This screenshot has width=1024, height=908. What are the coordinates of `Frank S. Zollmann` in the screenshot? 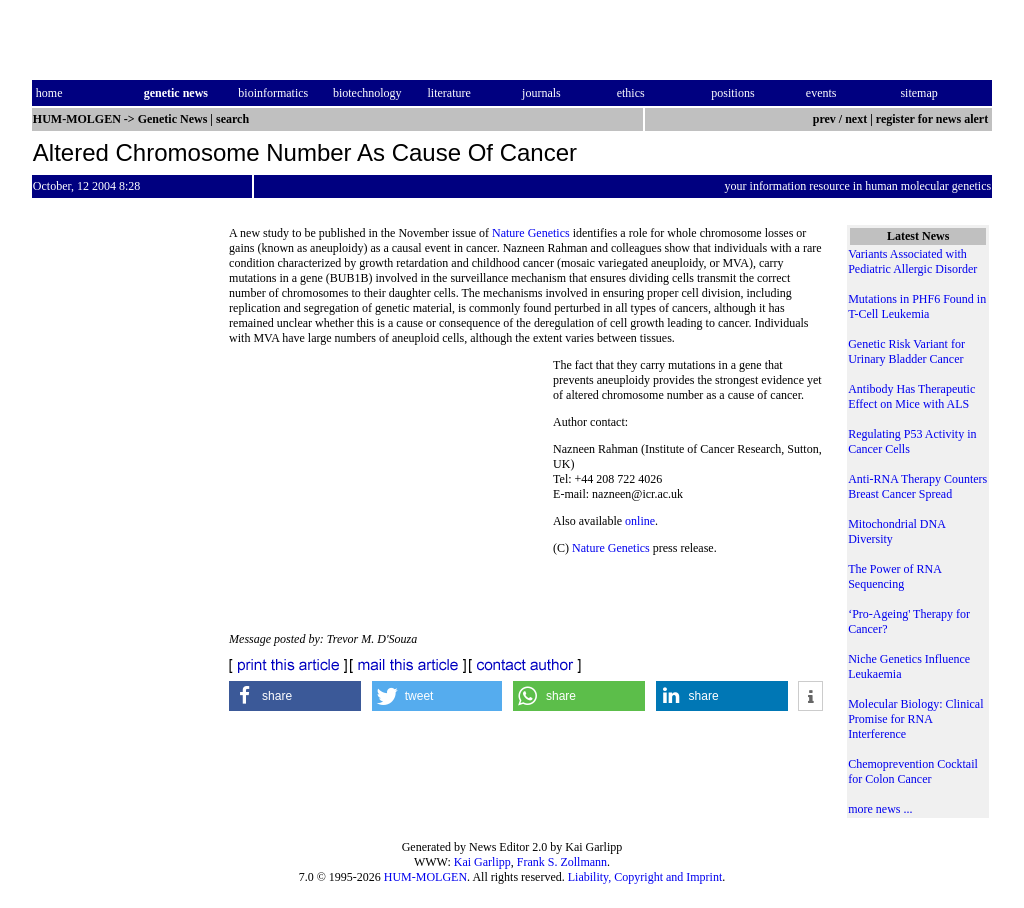 It's located at (562, 862).